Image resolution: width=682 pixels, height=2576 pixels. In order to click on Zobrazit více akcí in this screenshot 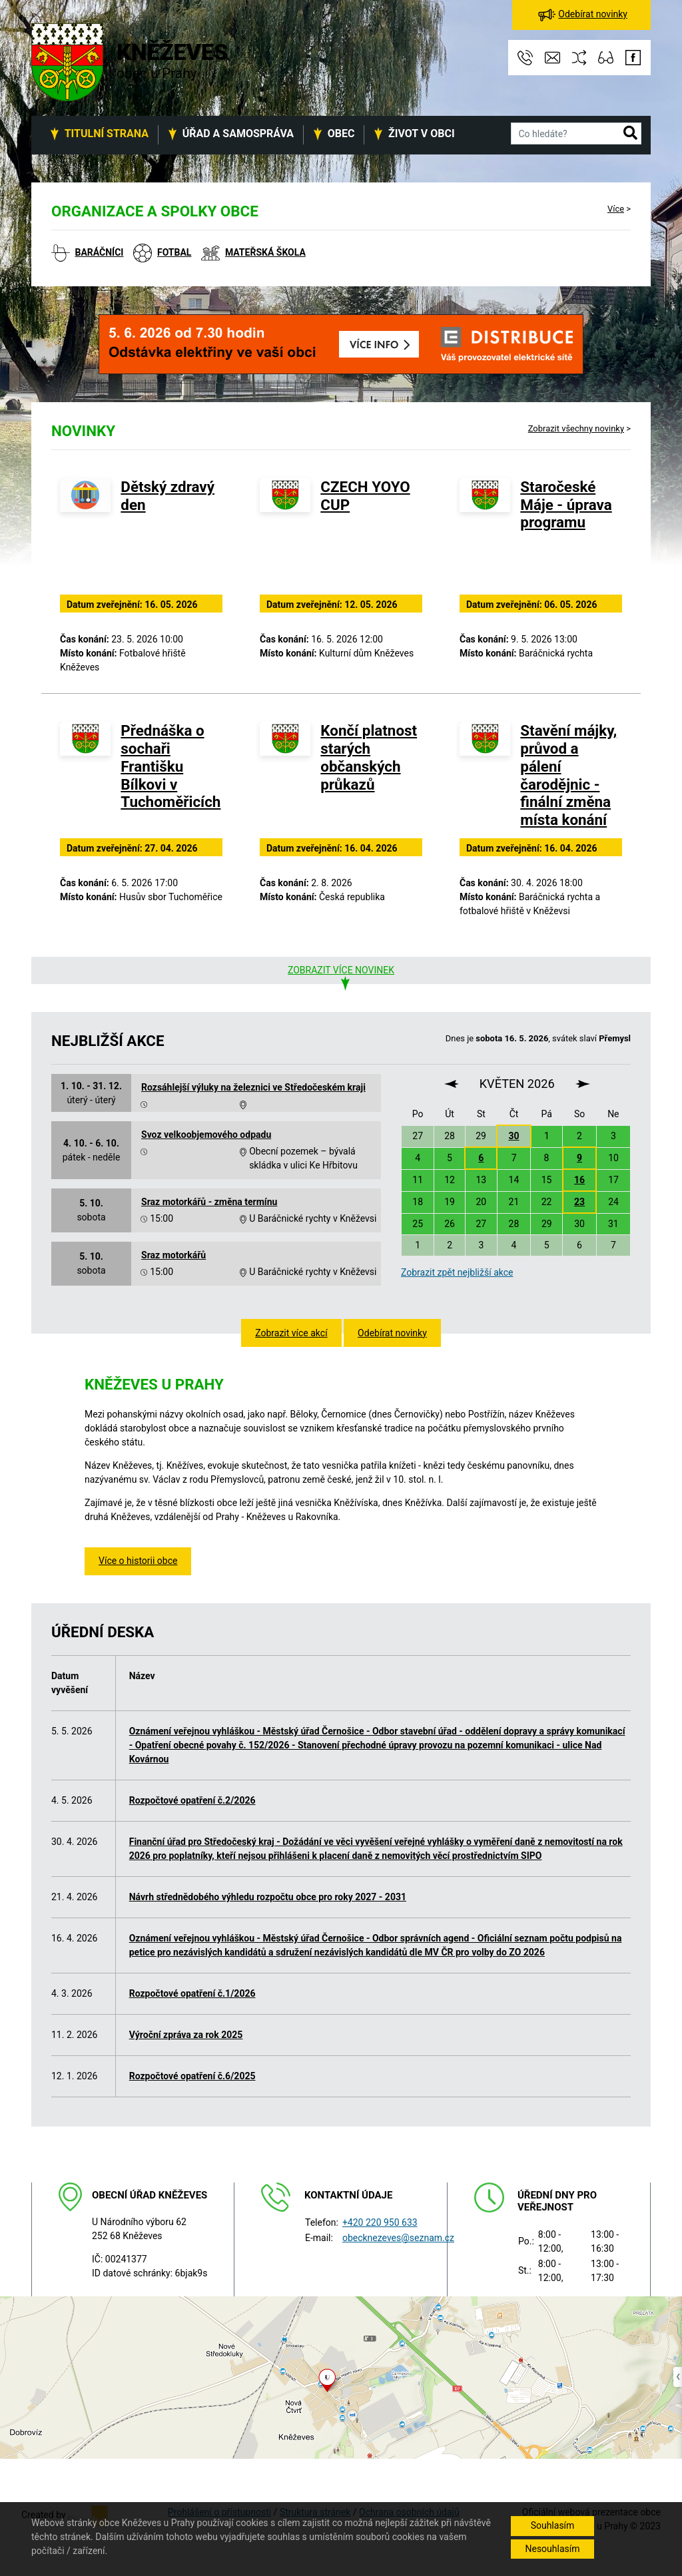, I will do `click(291, 1333)`.